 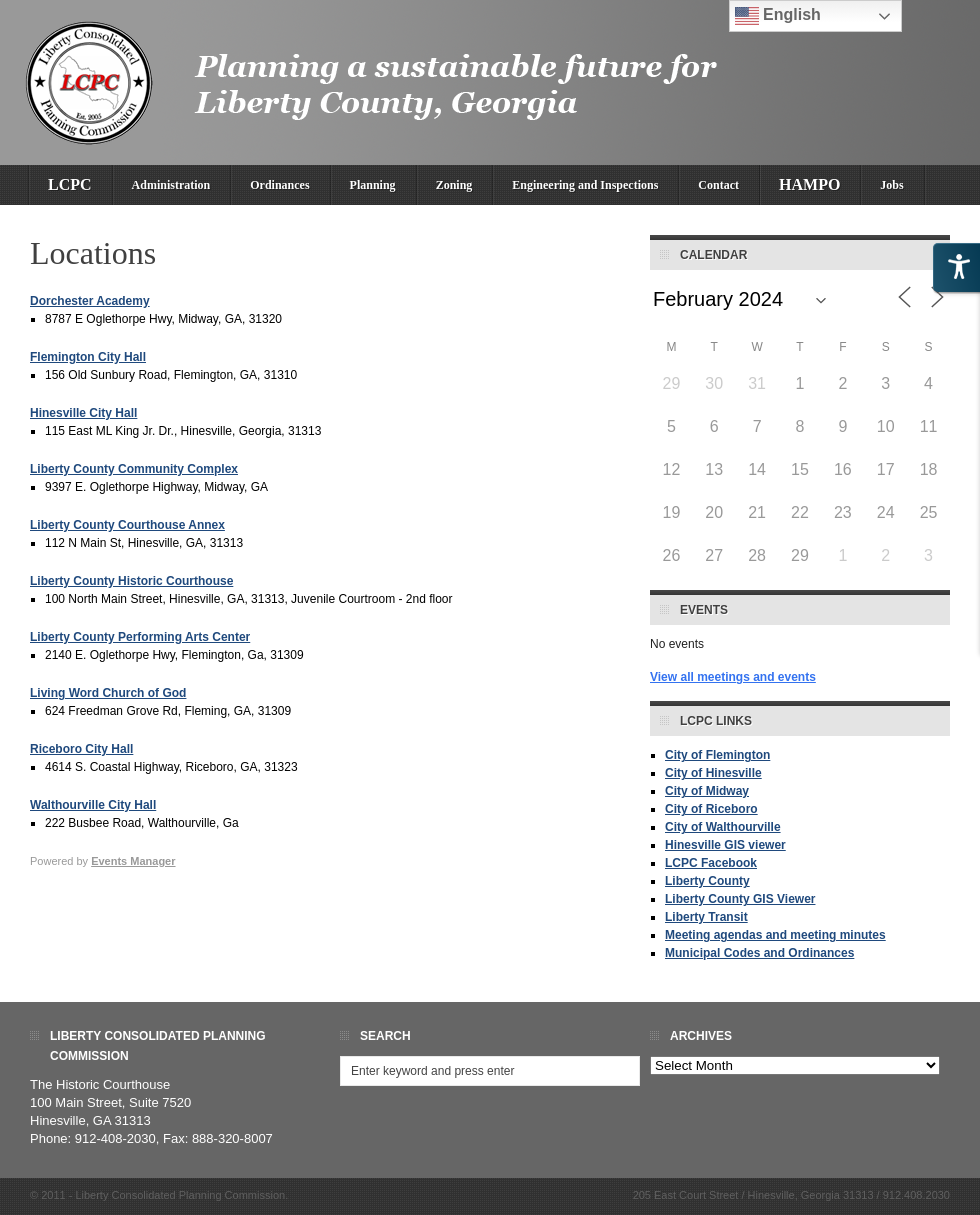 I want to click on LCPC Facebook, so click(x=711, y=863).